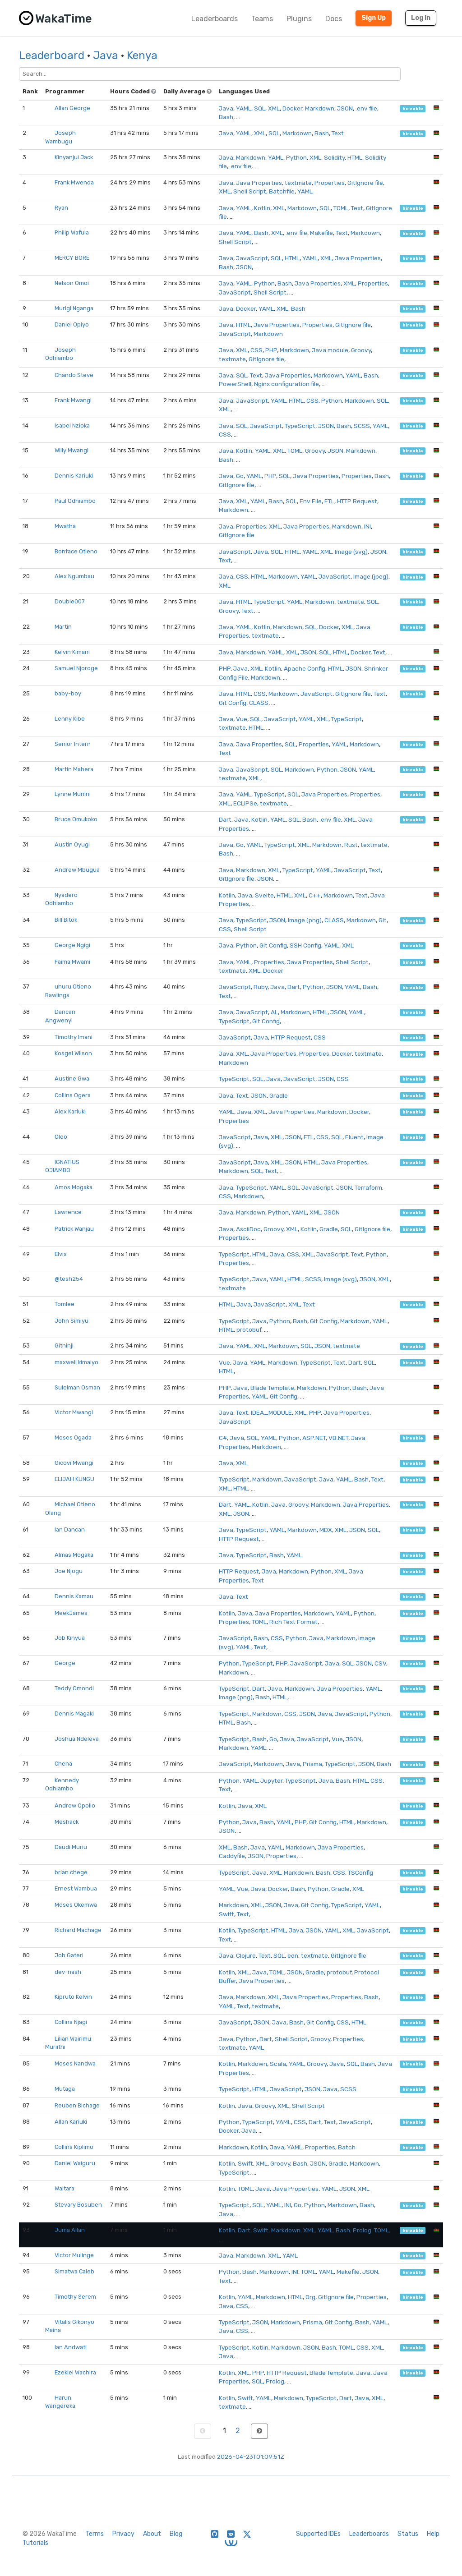 Image resolution: width=462 pixels, height=2576 pixels. I want to click on Text, so click(338, 133).